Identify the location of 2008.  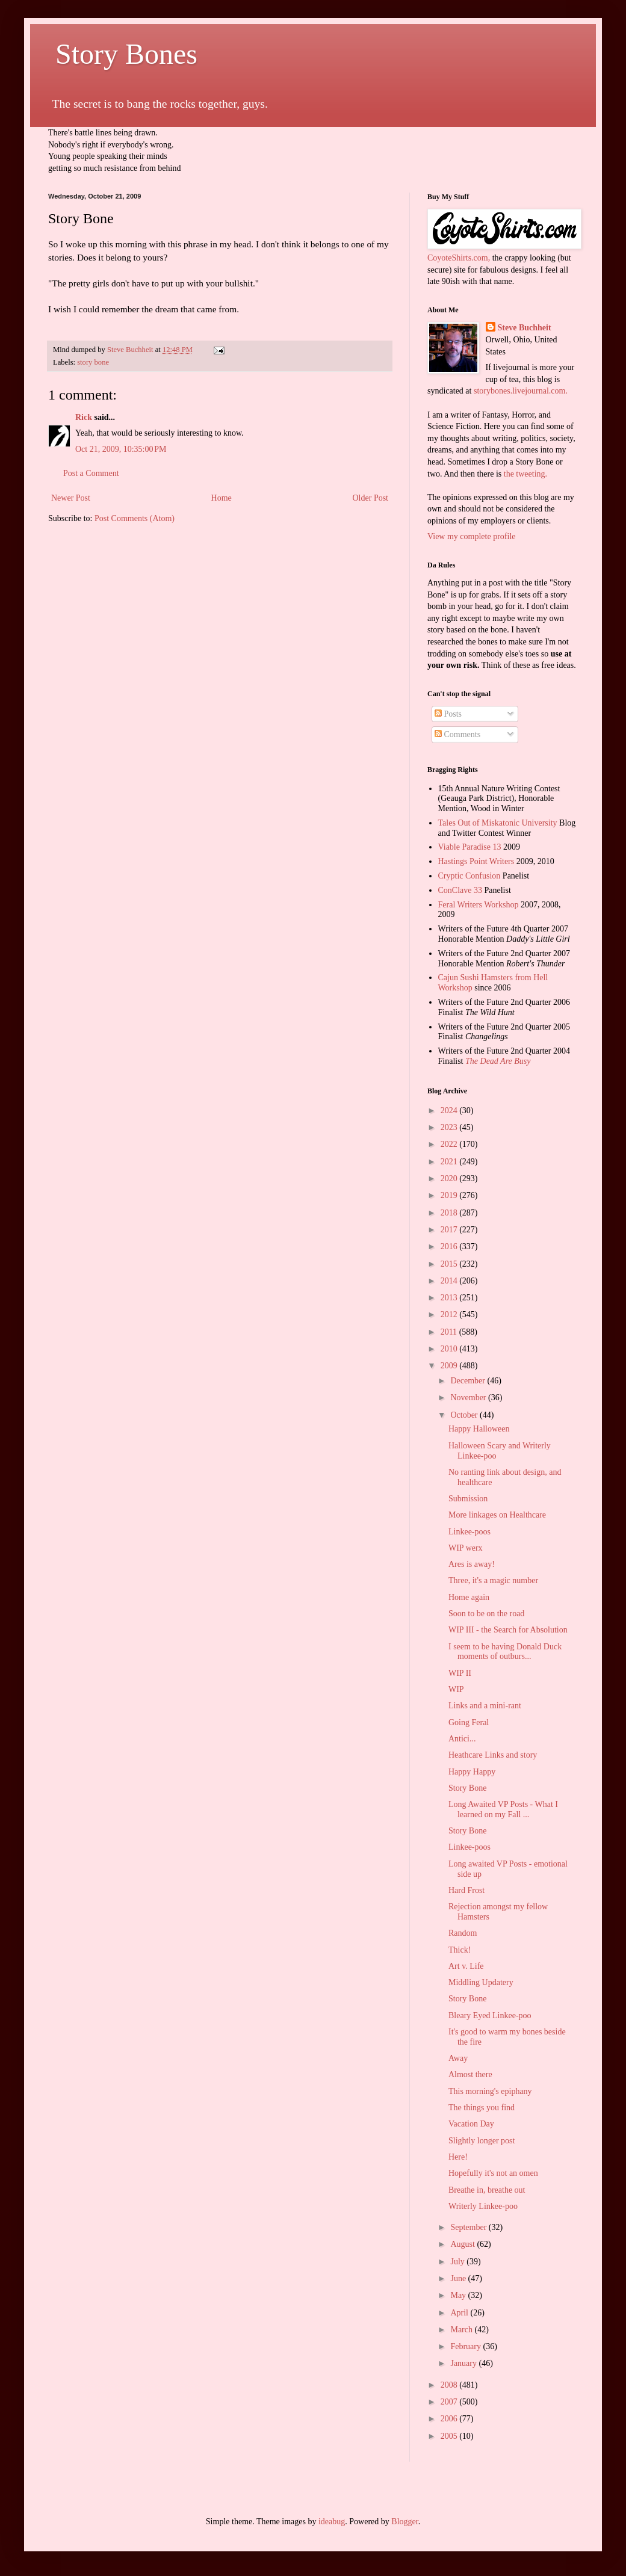
(450, 2384).